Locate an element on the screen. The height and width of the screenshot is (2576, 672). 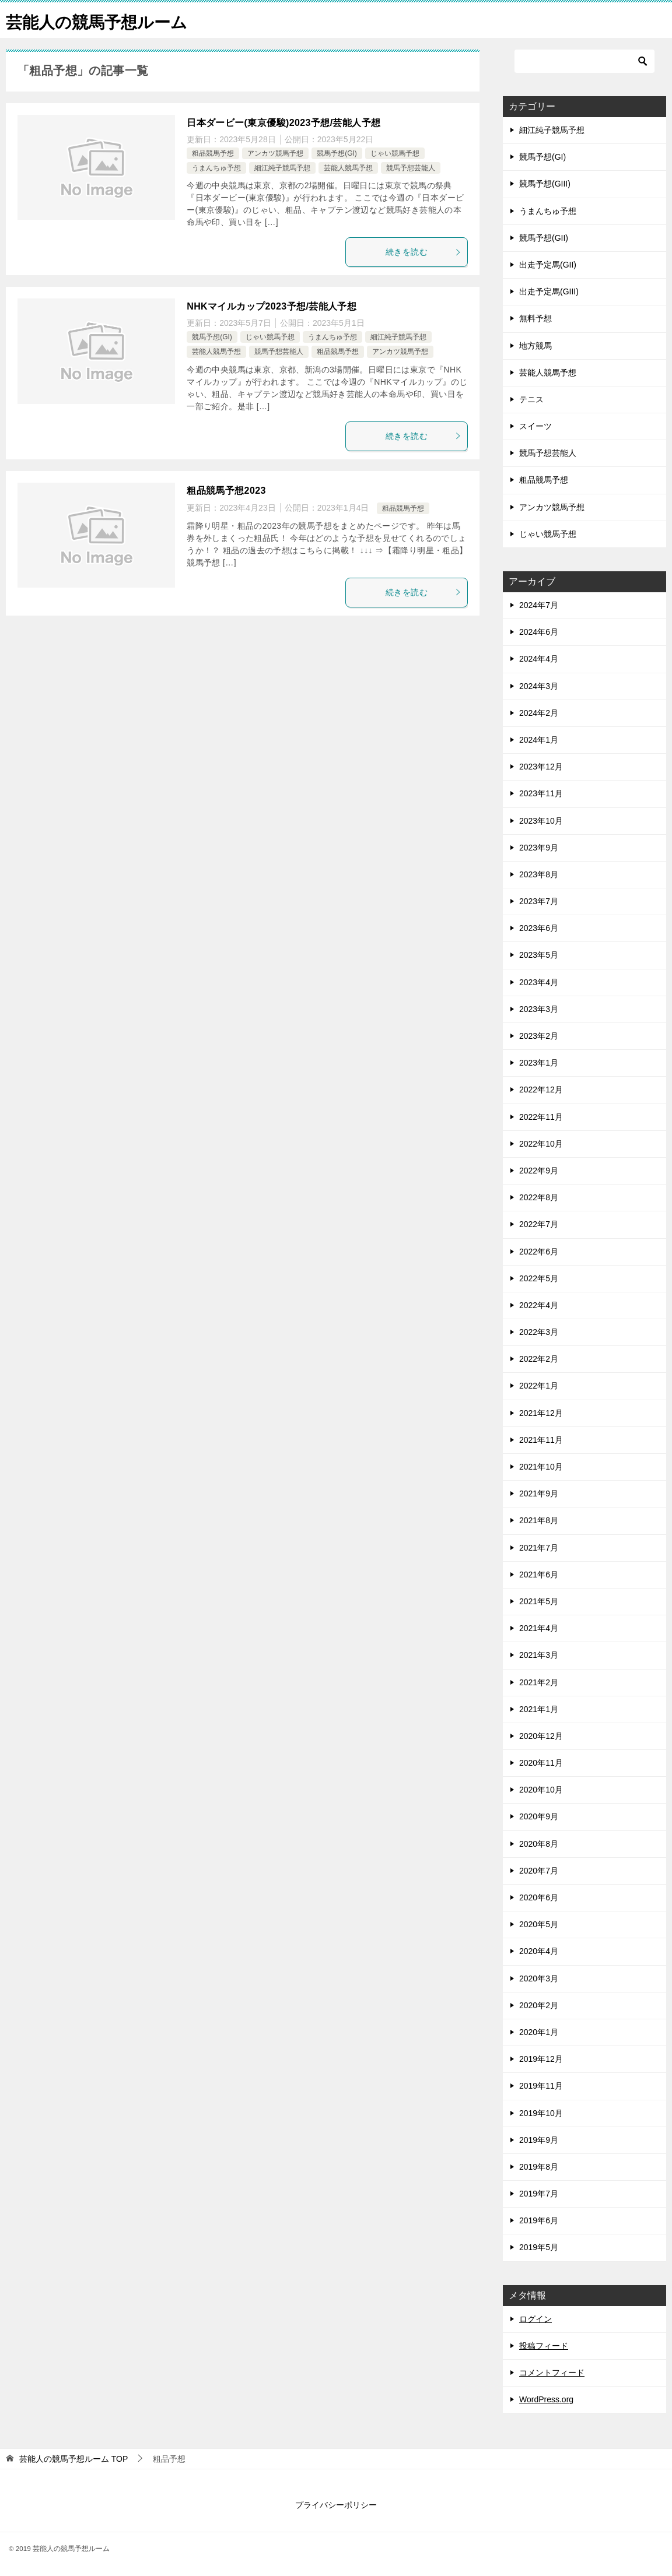
2021年9月 is located at coordinates (538, 1493).